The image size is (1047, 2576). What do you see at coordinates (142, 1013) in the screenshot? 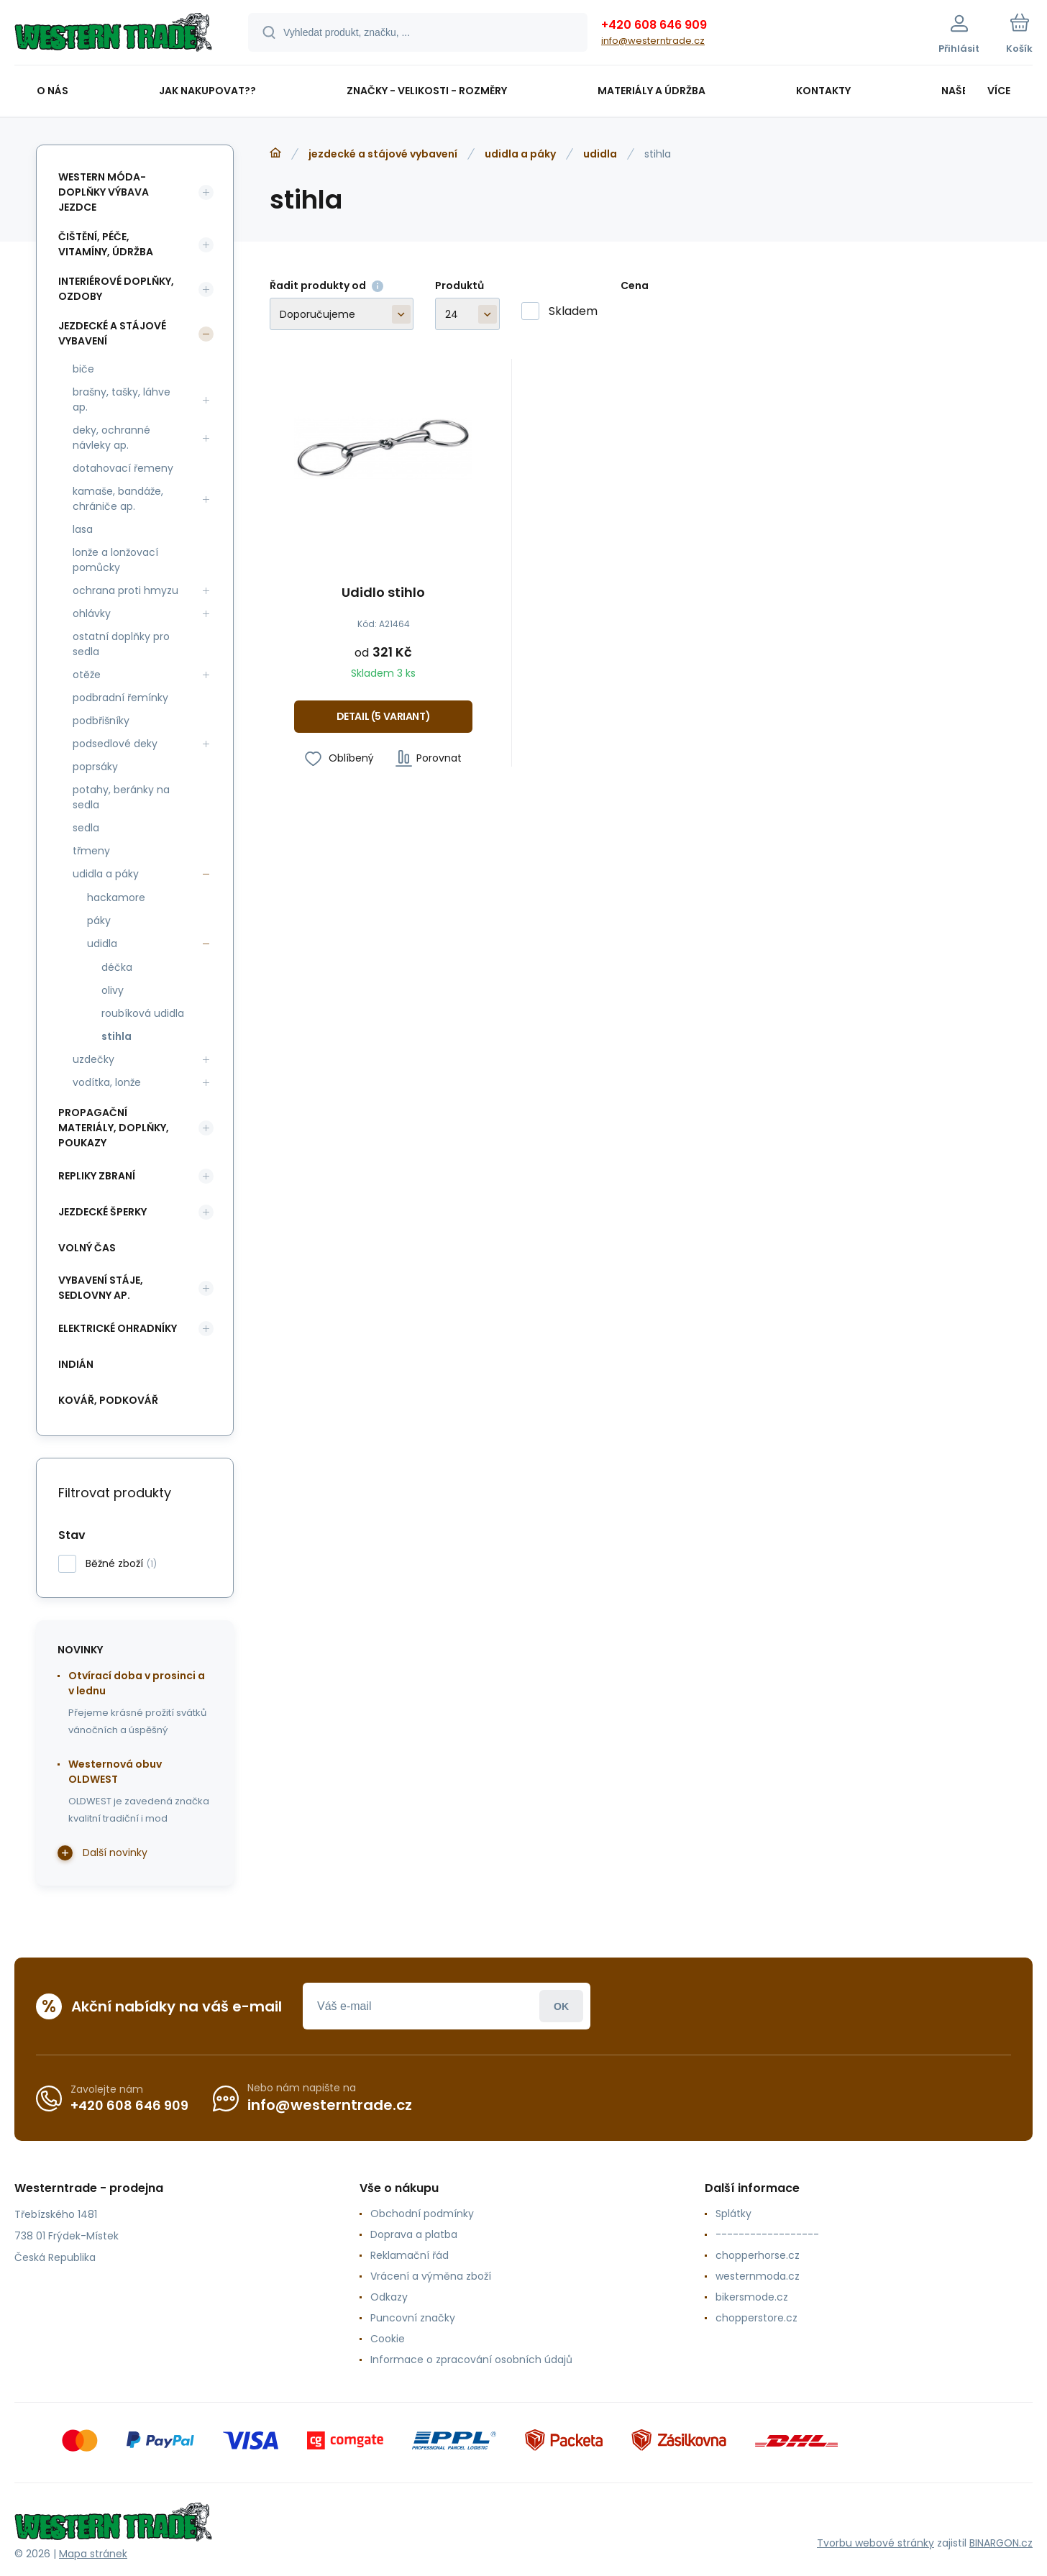
I see `roubíková udidla` at bounding box center [142, 1013].